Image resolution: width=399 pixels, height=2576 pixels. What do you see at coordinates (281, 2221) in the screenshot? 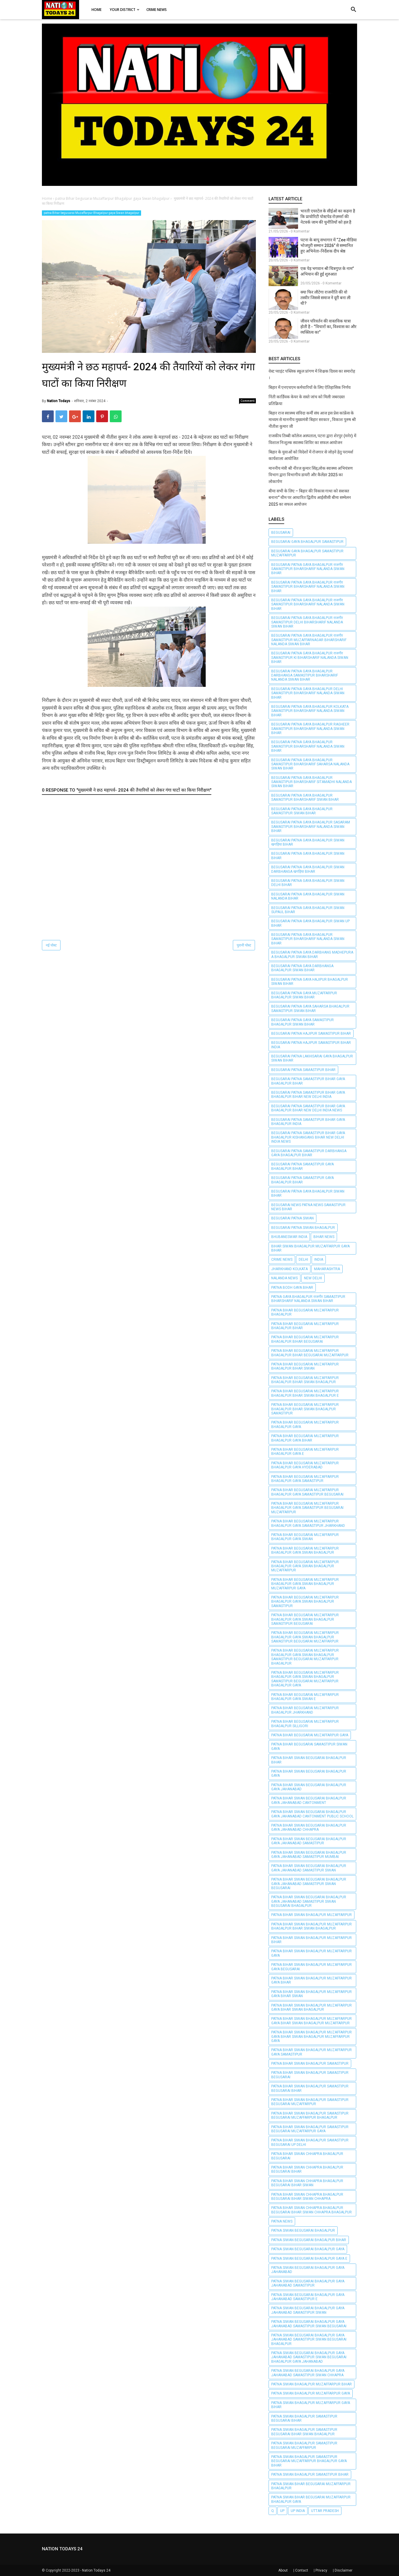
I see `PATNA NEWS` at bounding box center [281, 2221].